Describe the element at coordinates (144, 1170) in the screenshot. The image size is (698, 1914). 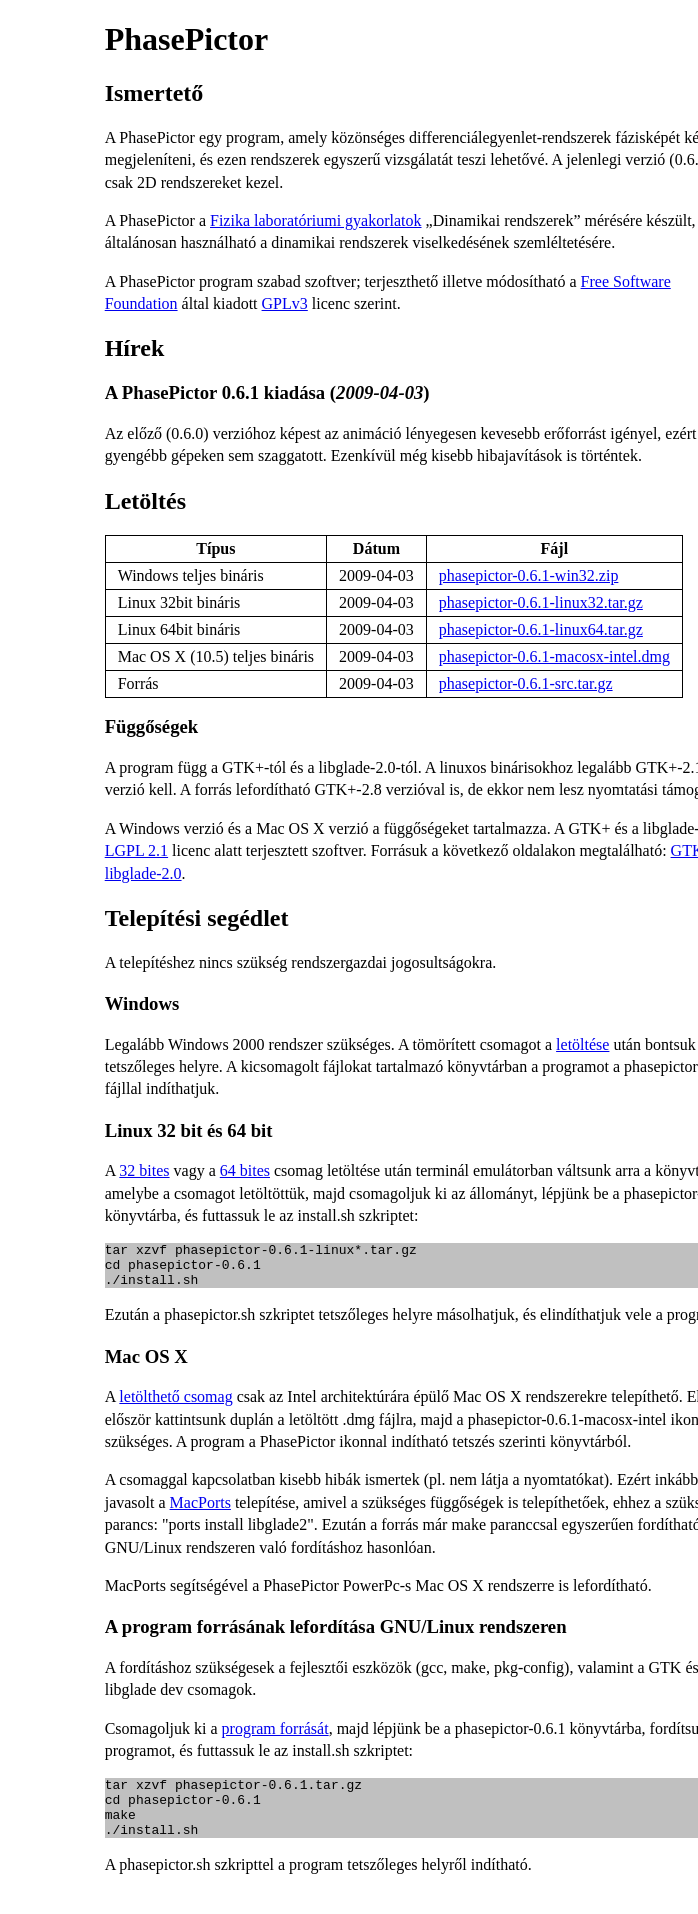
I see `32 bites` at that location.